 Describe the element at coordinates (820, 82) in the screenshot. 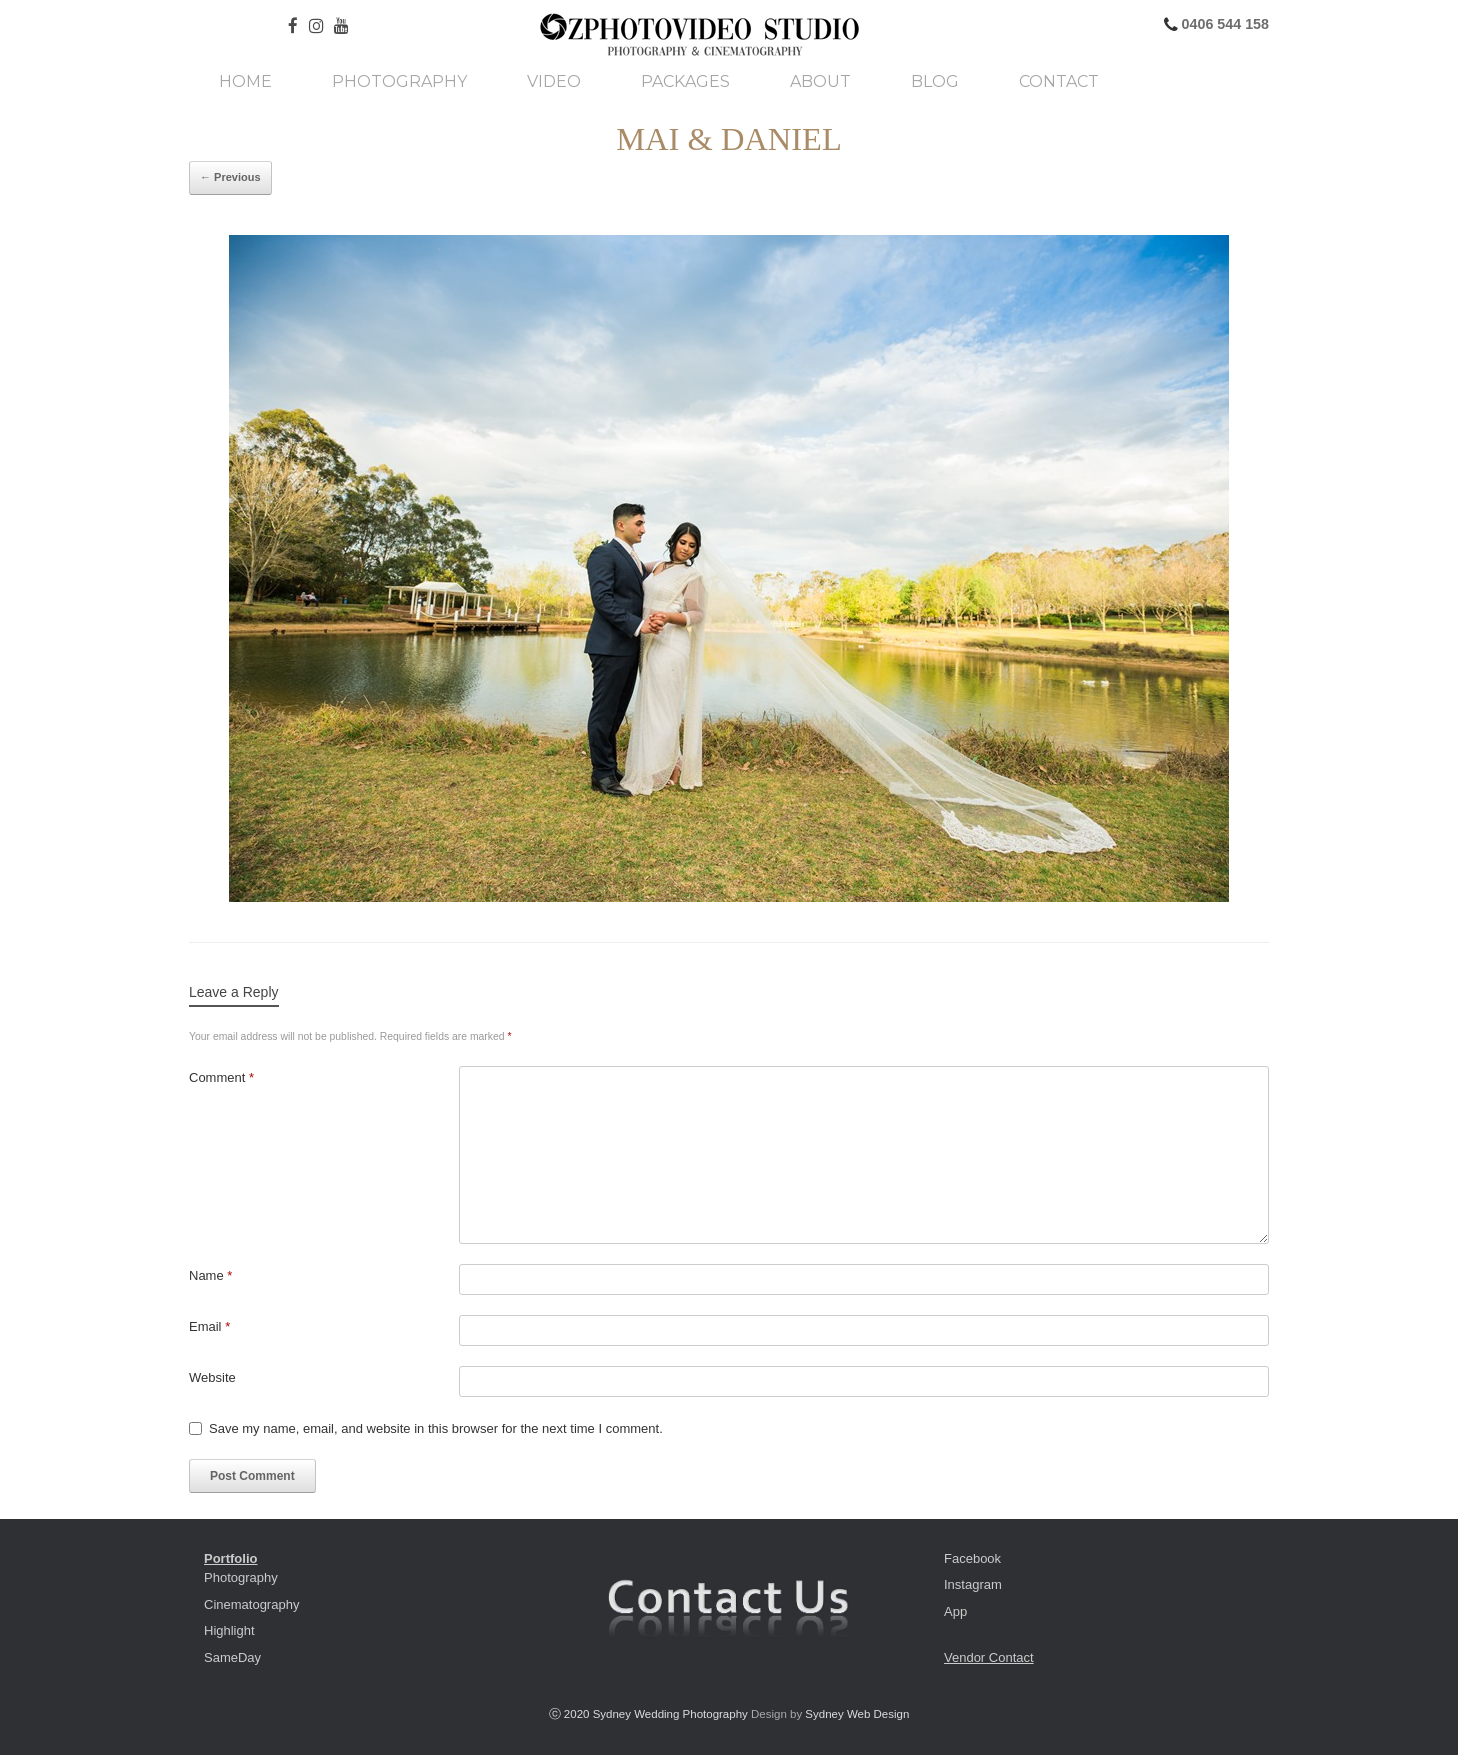

I see `About` at that location.